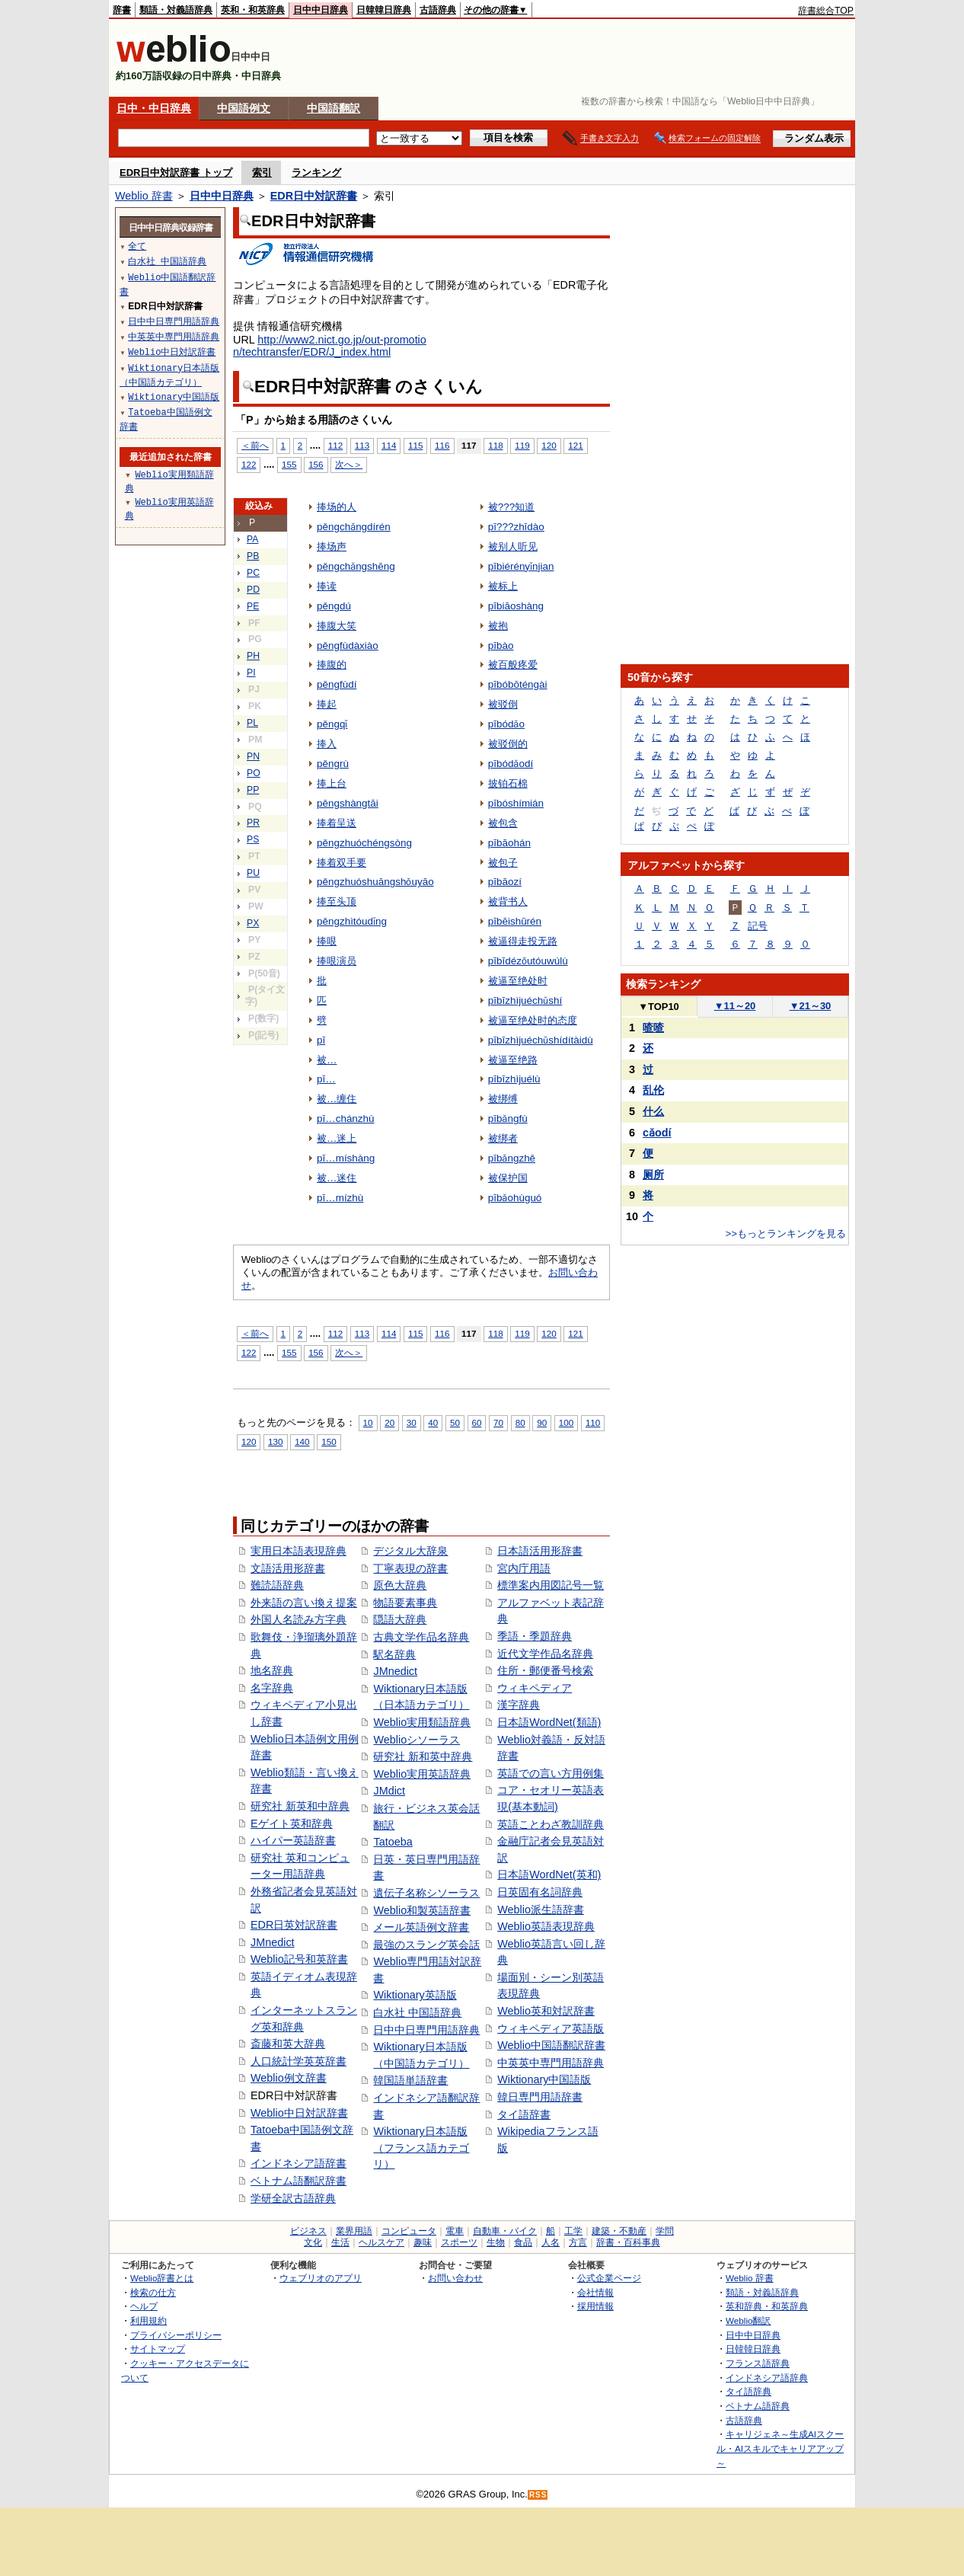 The image size is (964, 2576). What do you see at coordinates (348, 464) in the screenshot?
I see `次へ＞` at bounding box center [348, 464].